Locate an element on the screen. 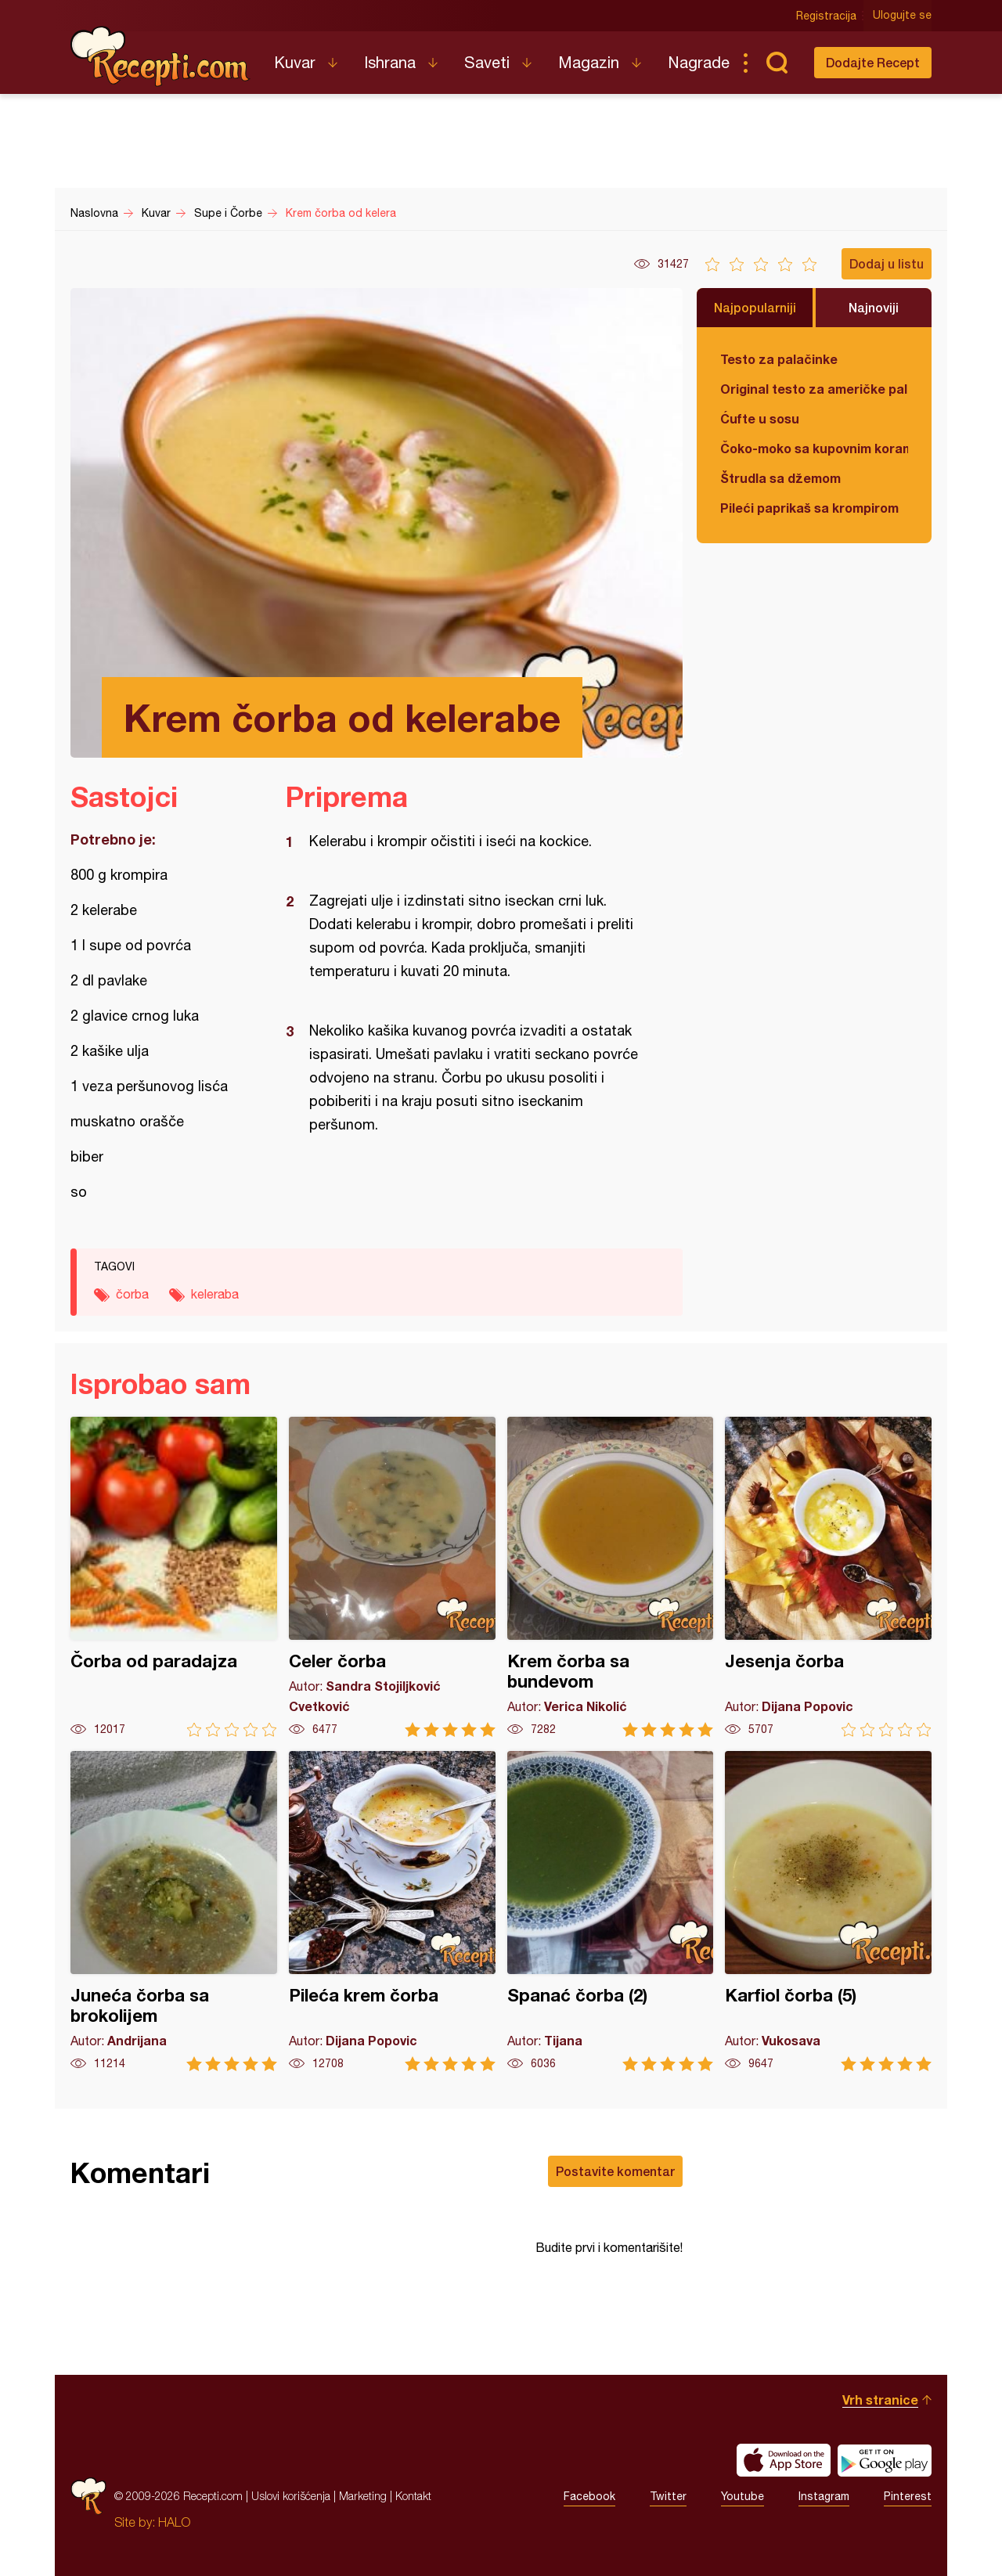  Original testo za američke palačinke is located at coordinates (814, 388).